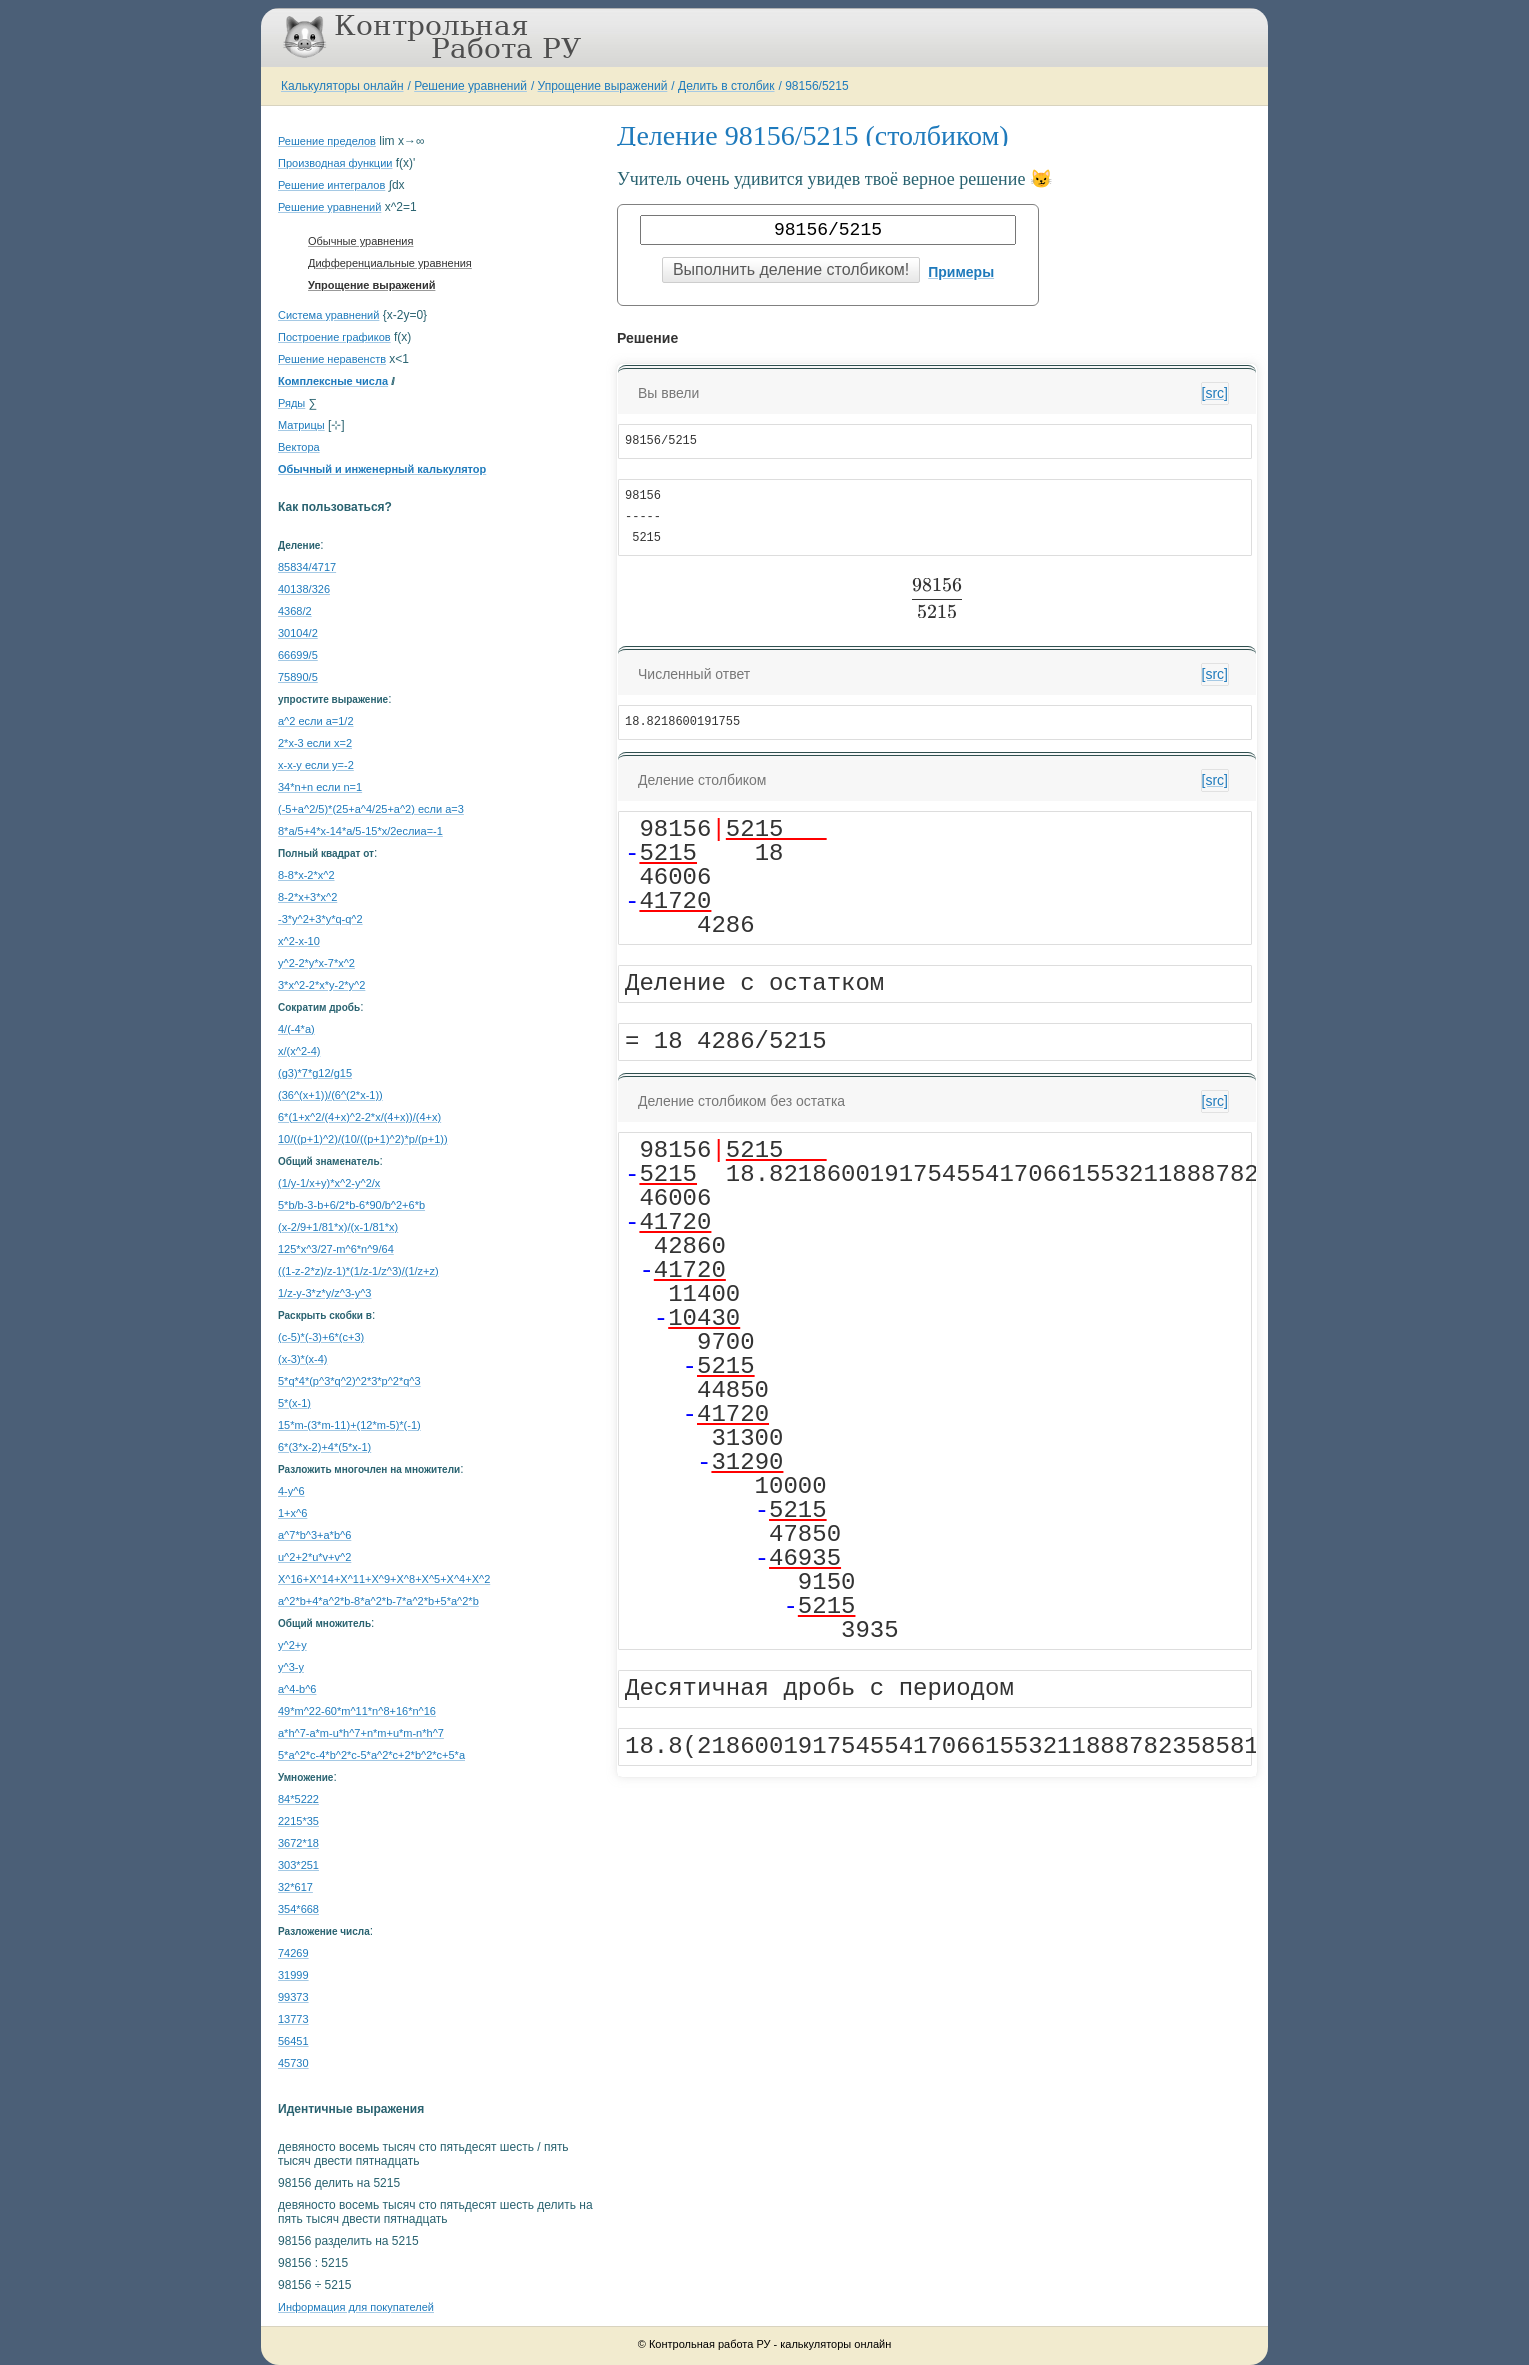  What do you see at coordinates (371, 809) in the screenshot?
I see `(-5+a^2/5)*(25+a^4/25+a^2) если a=3` at bounding box center [371, 809].